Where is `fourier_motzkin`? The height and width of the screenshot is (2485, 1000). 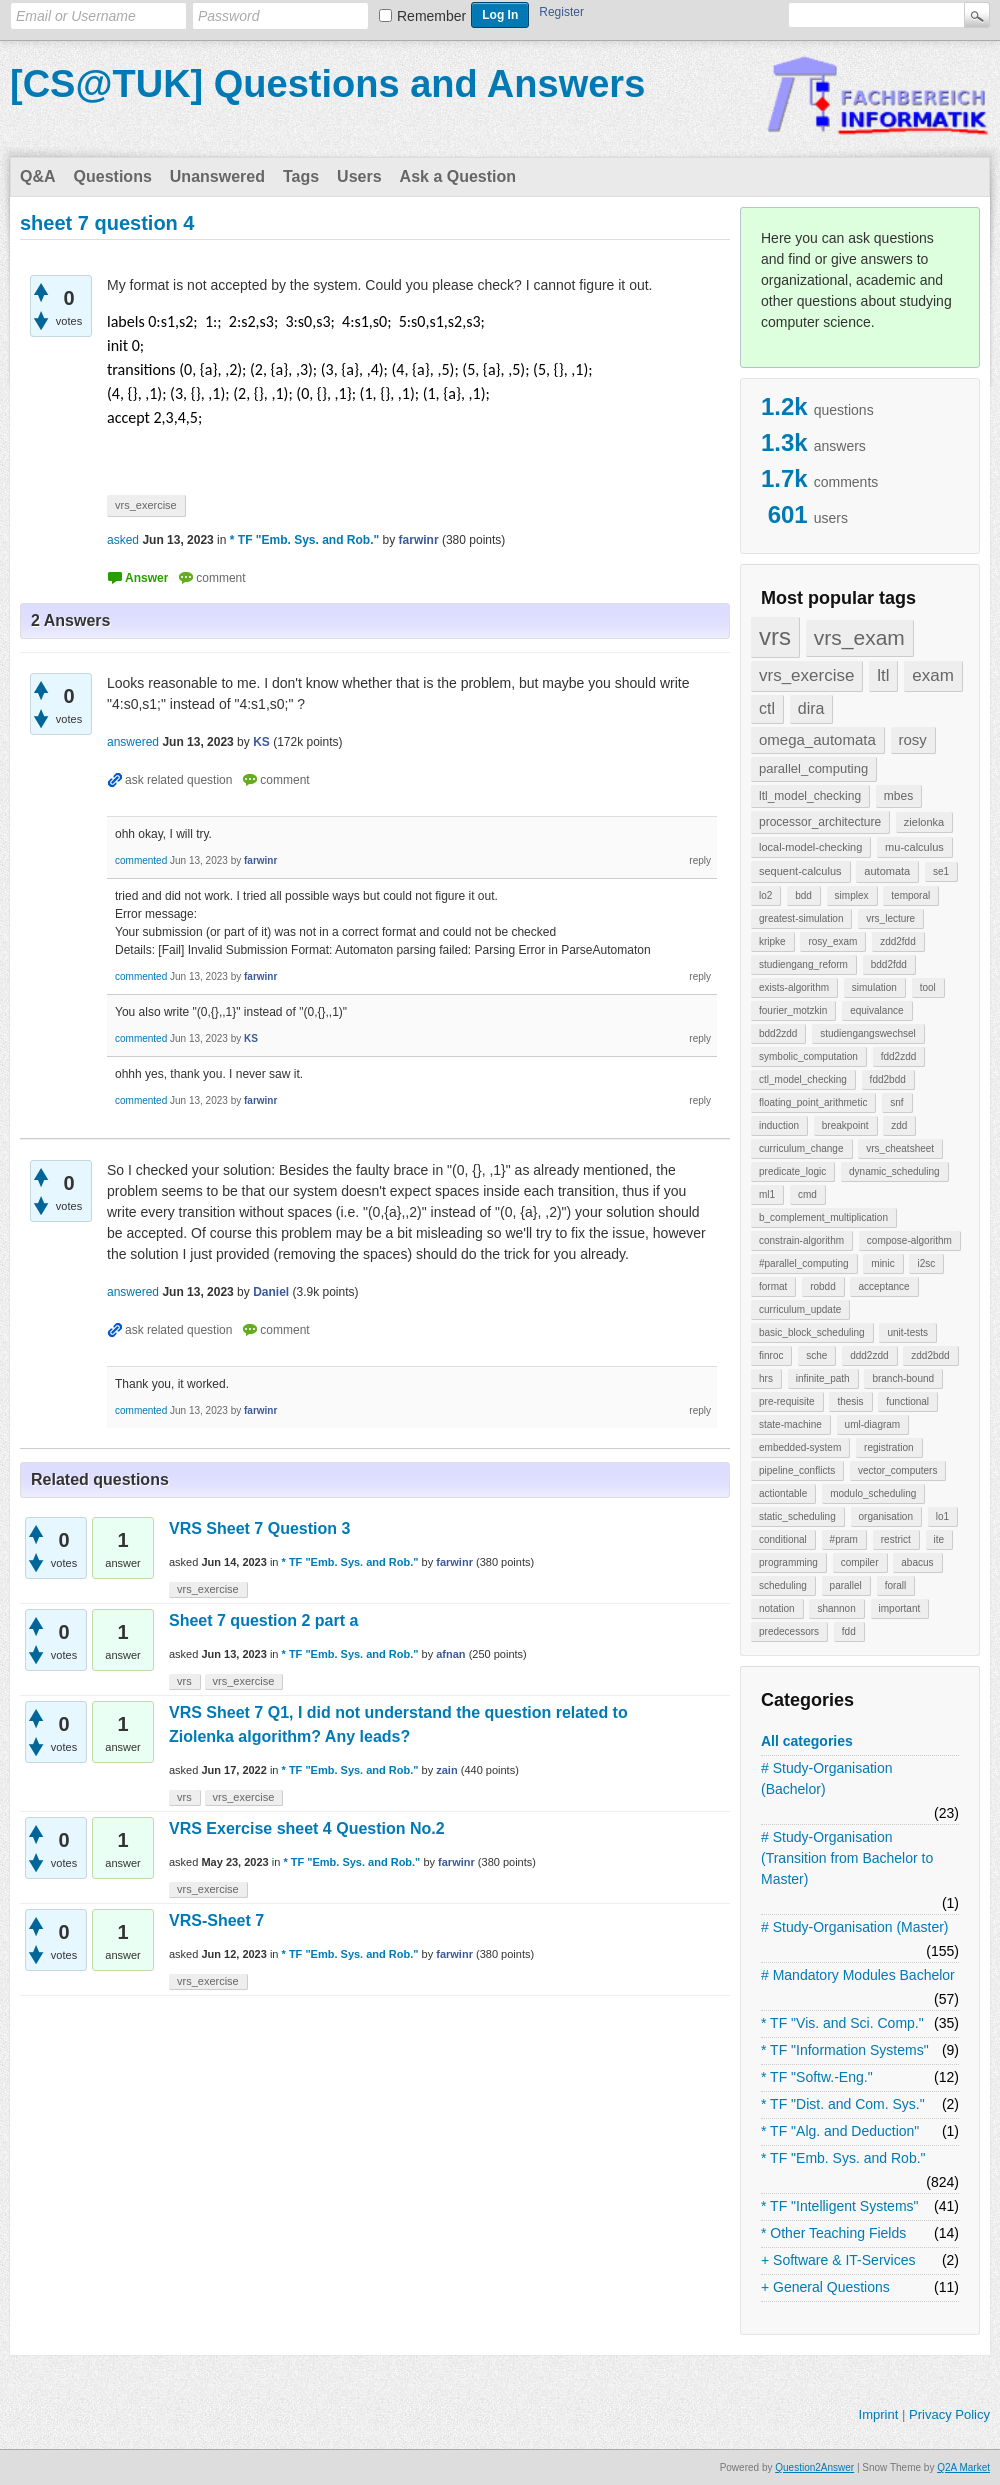 fourier_motzkin is located at coordinates (793, 1010).